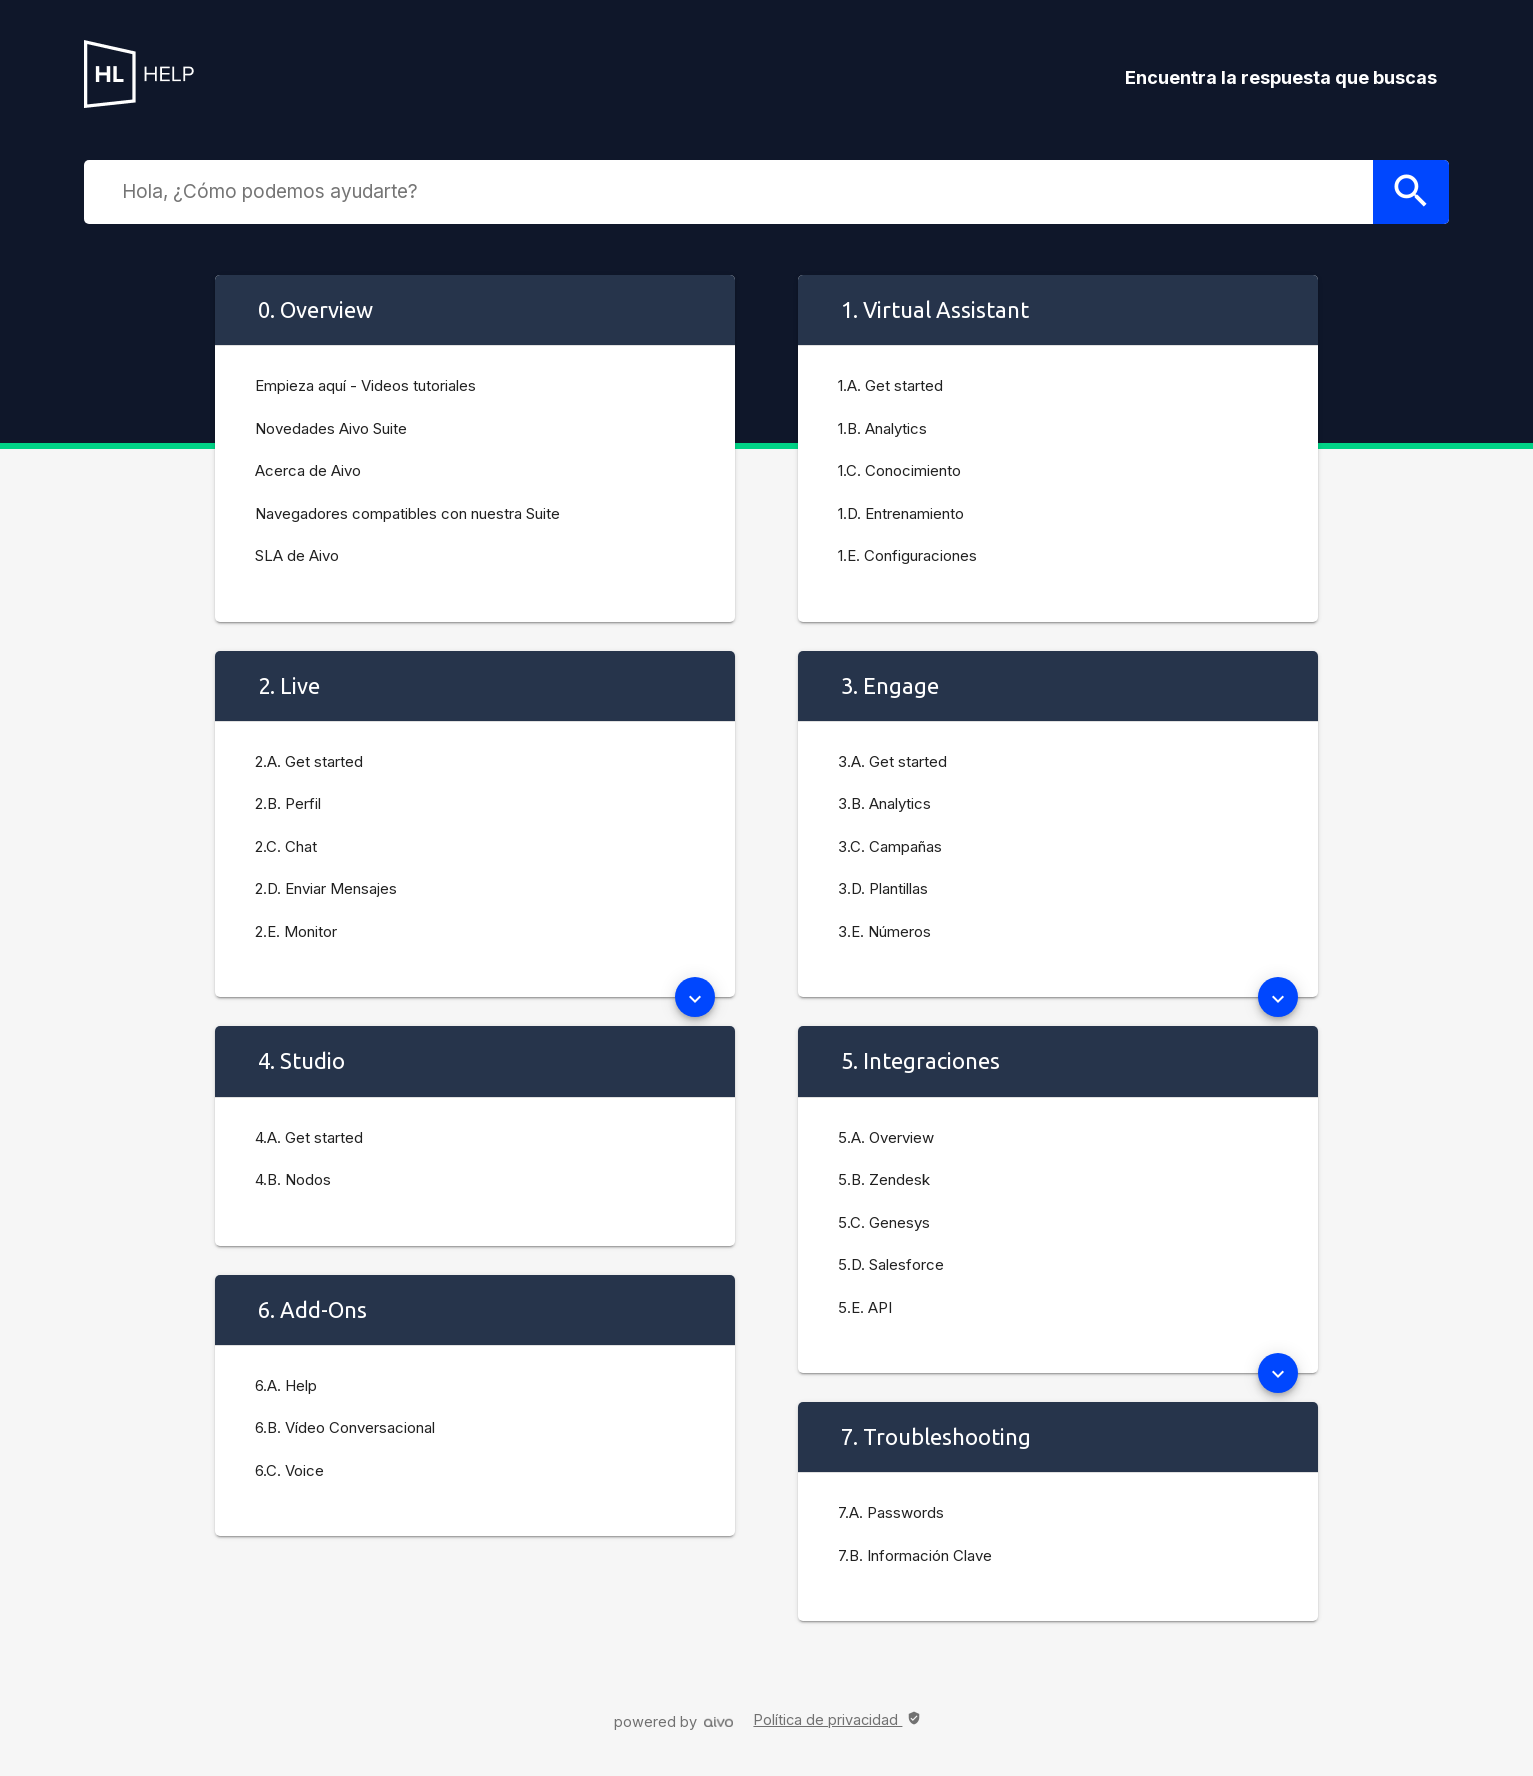 The height and width of the screenshot is (1776, 1533). Describe the element at coordinates (890, 385) in the screenshot. I see `1.A. Get started` at that location.